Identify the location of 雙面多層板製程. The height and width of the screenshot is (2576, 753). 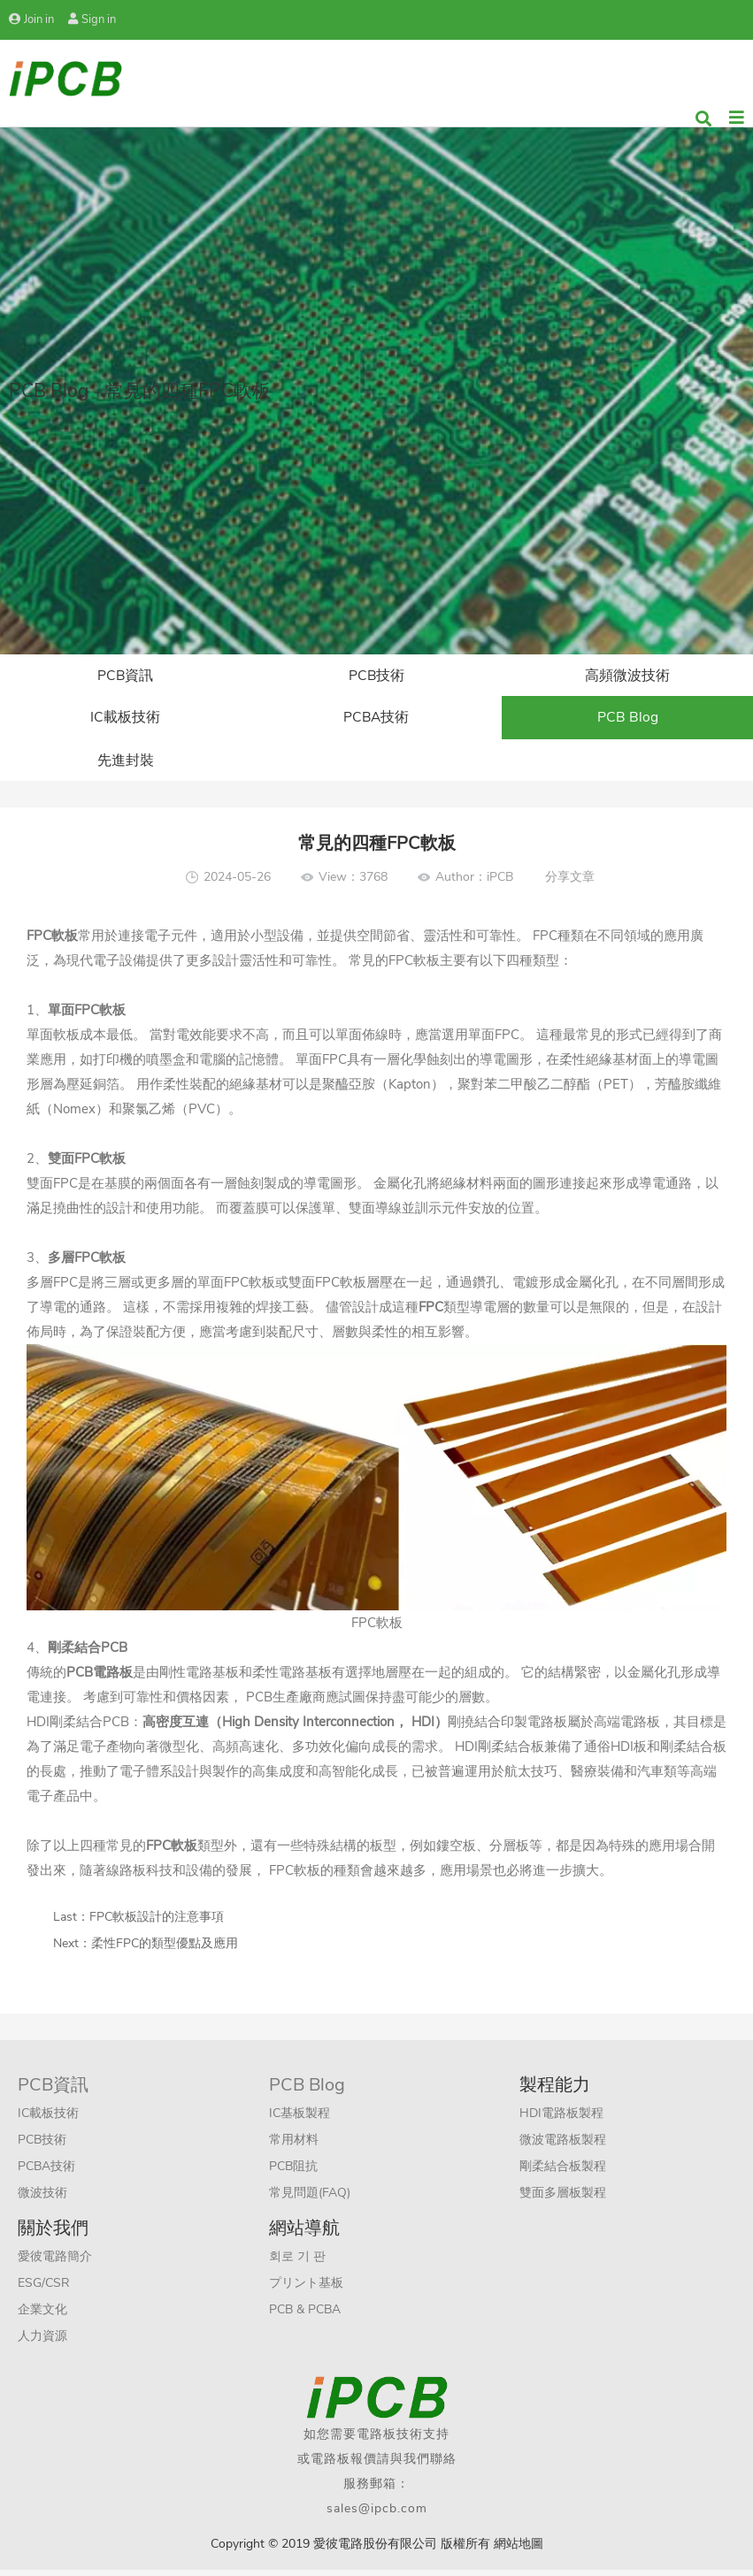
(562, 2198).